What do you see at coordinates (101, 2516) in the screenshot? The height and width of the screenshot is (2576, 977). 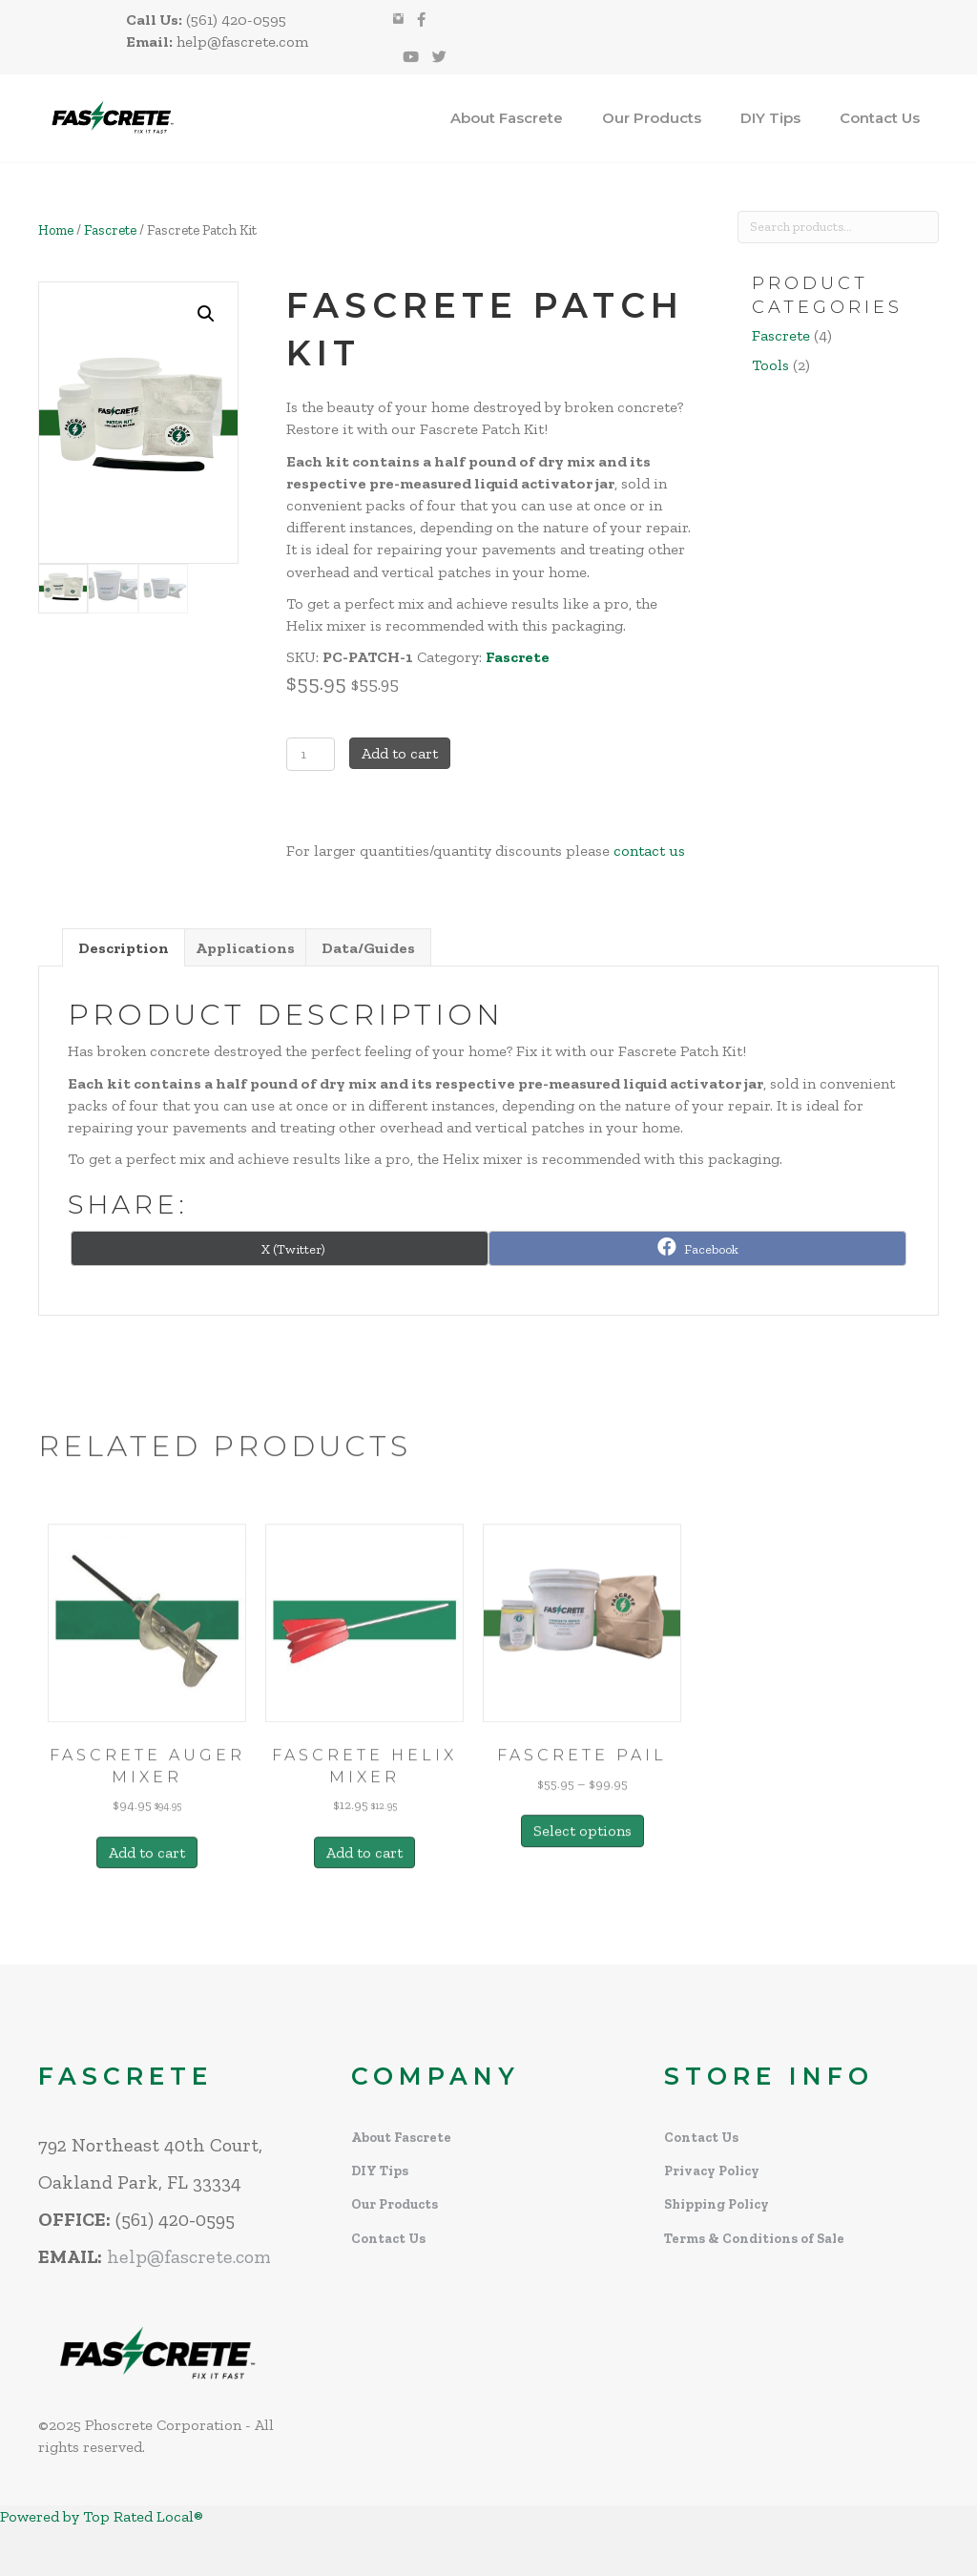 I see `Powered by Top Rated Local®` at bounding box center [101, 2516].